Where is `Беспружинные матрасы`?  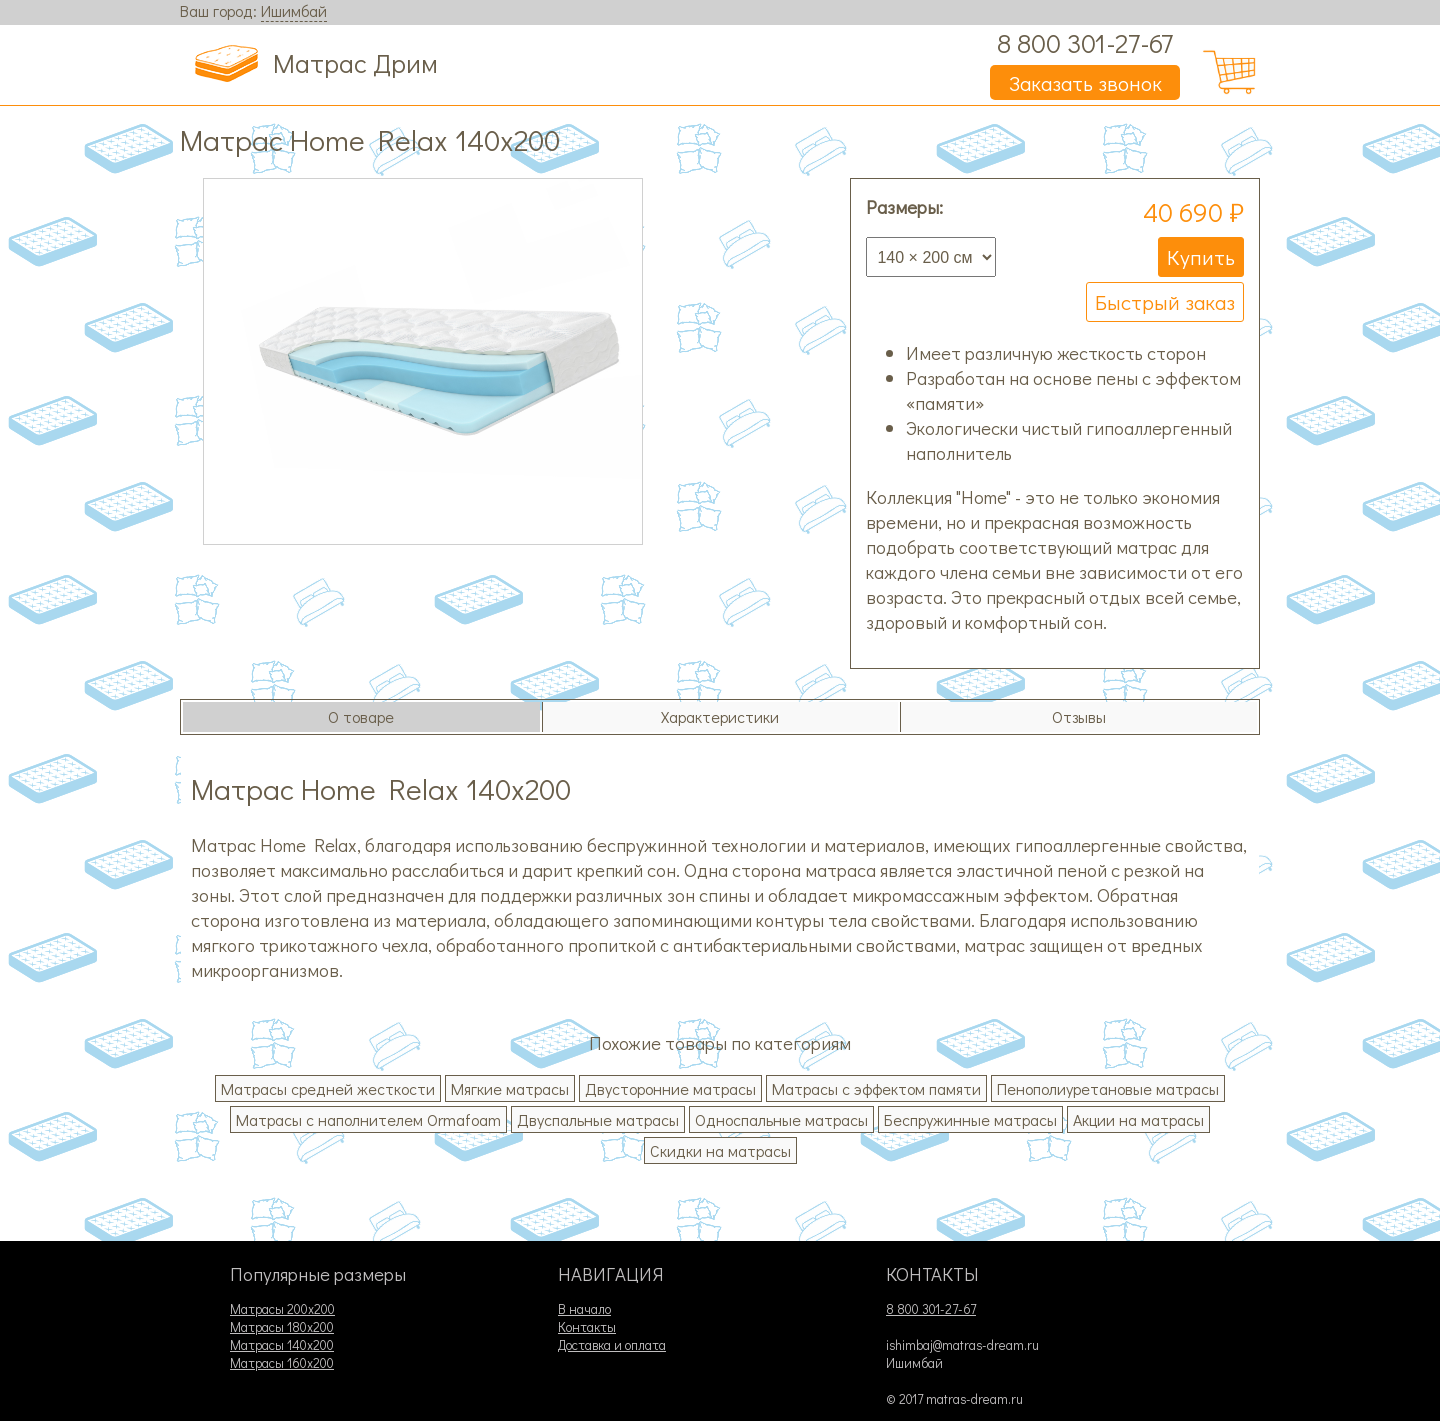 Беспружинные матрасы is located at coordinates (970, 1119).